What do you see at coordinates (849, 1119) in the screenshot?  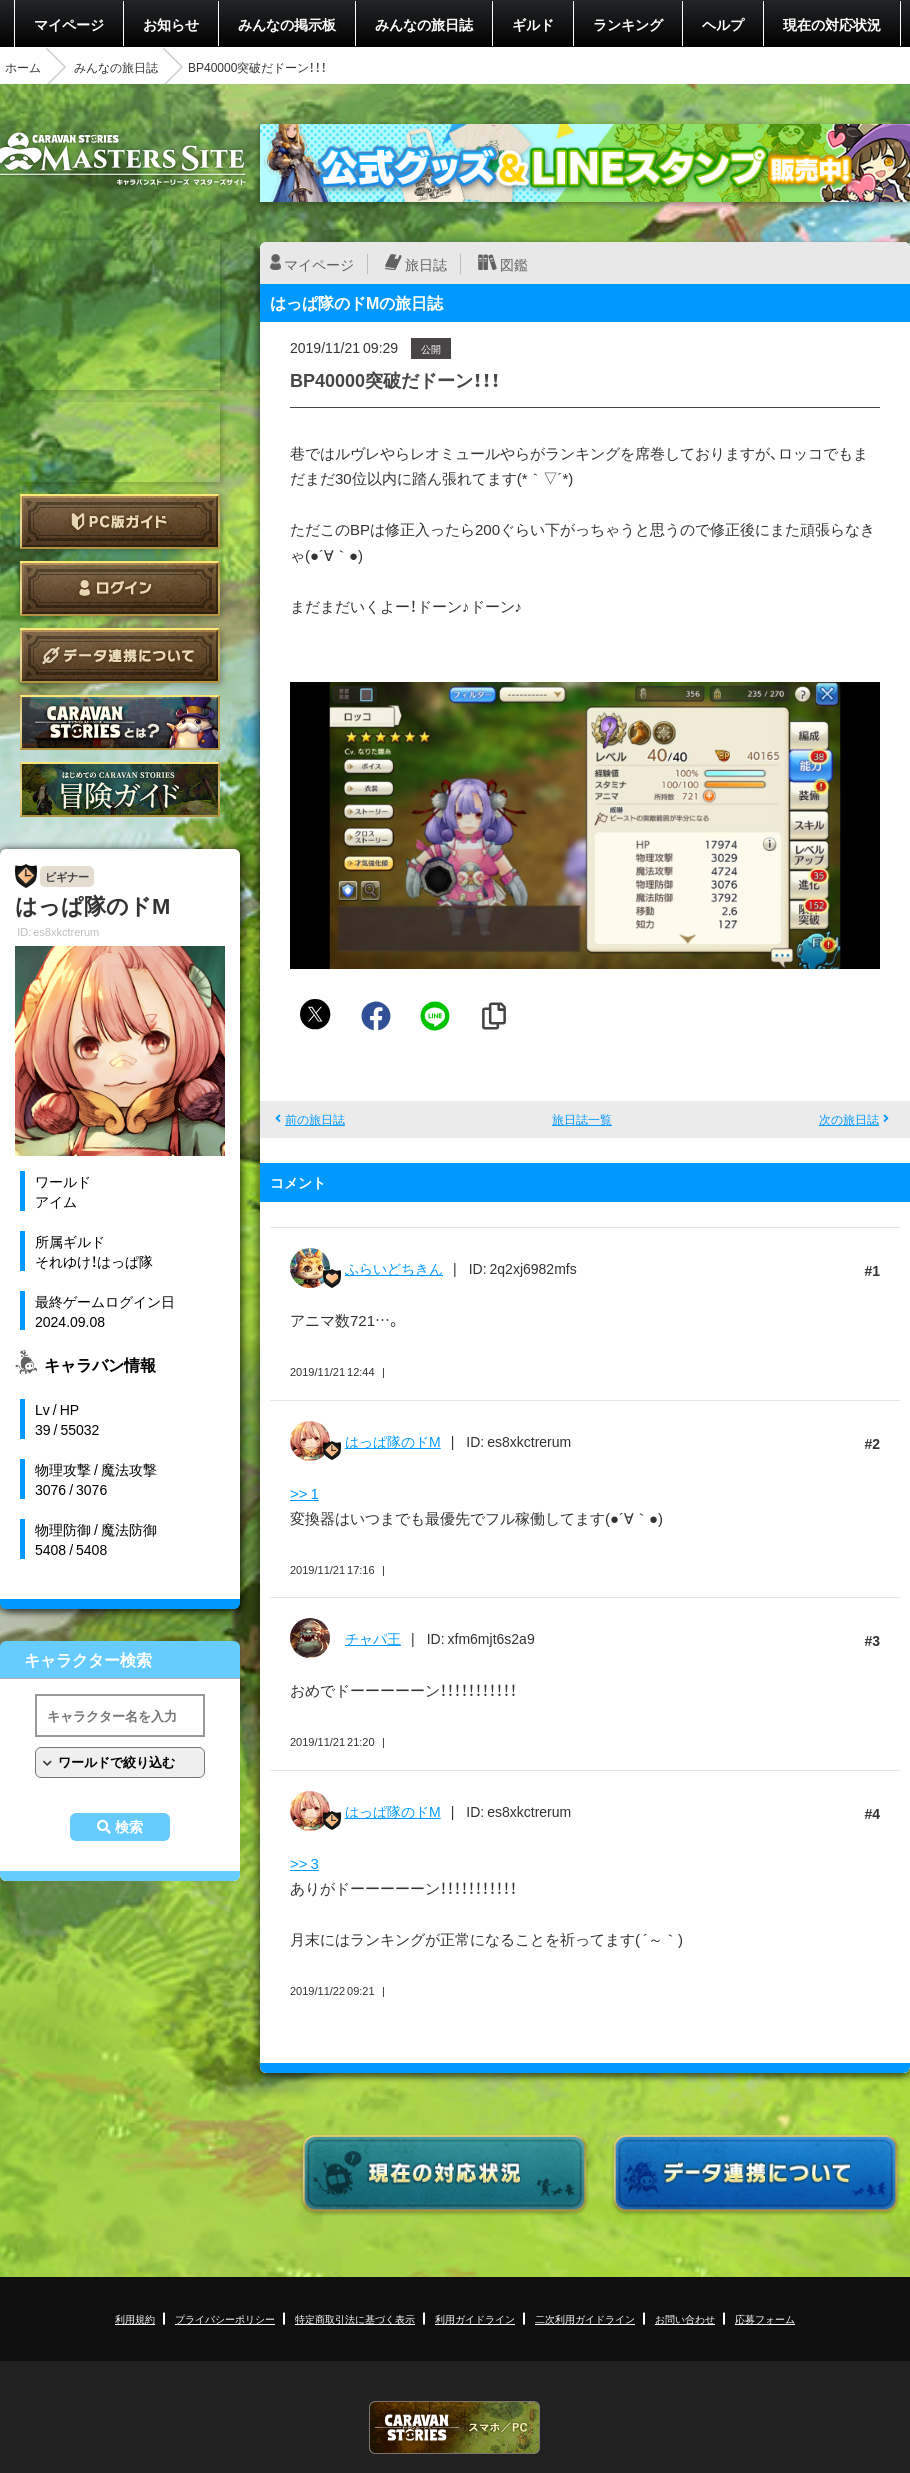 I see `次の旅日誌` at bounding box center [849, 1119].